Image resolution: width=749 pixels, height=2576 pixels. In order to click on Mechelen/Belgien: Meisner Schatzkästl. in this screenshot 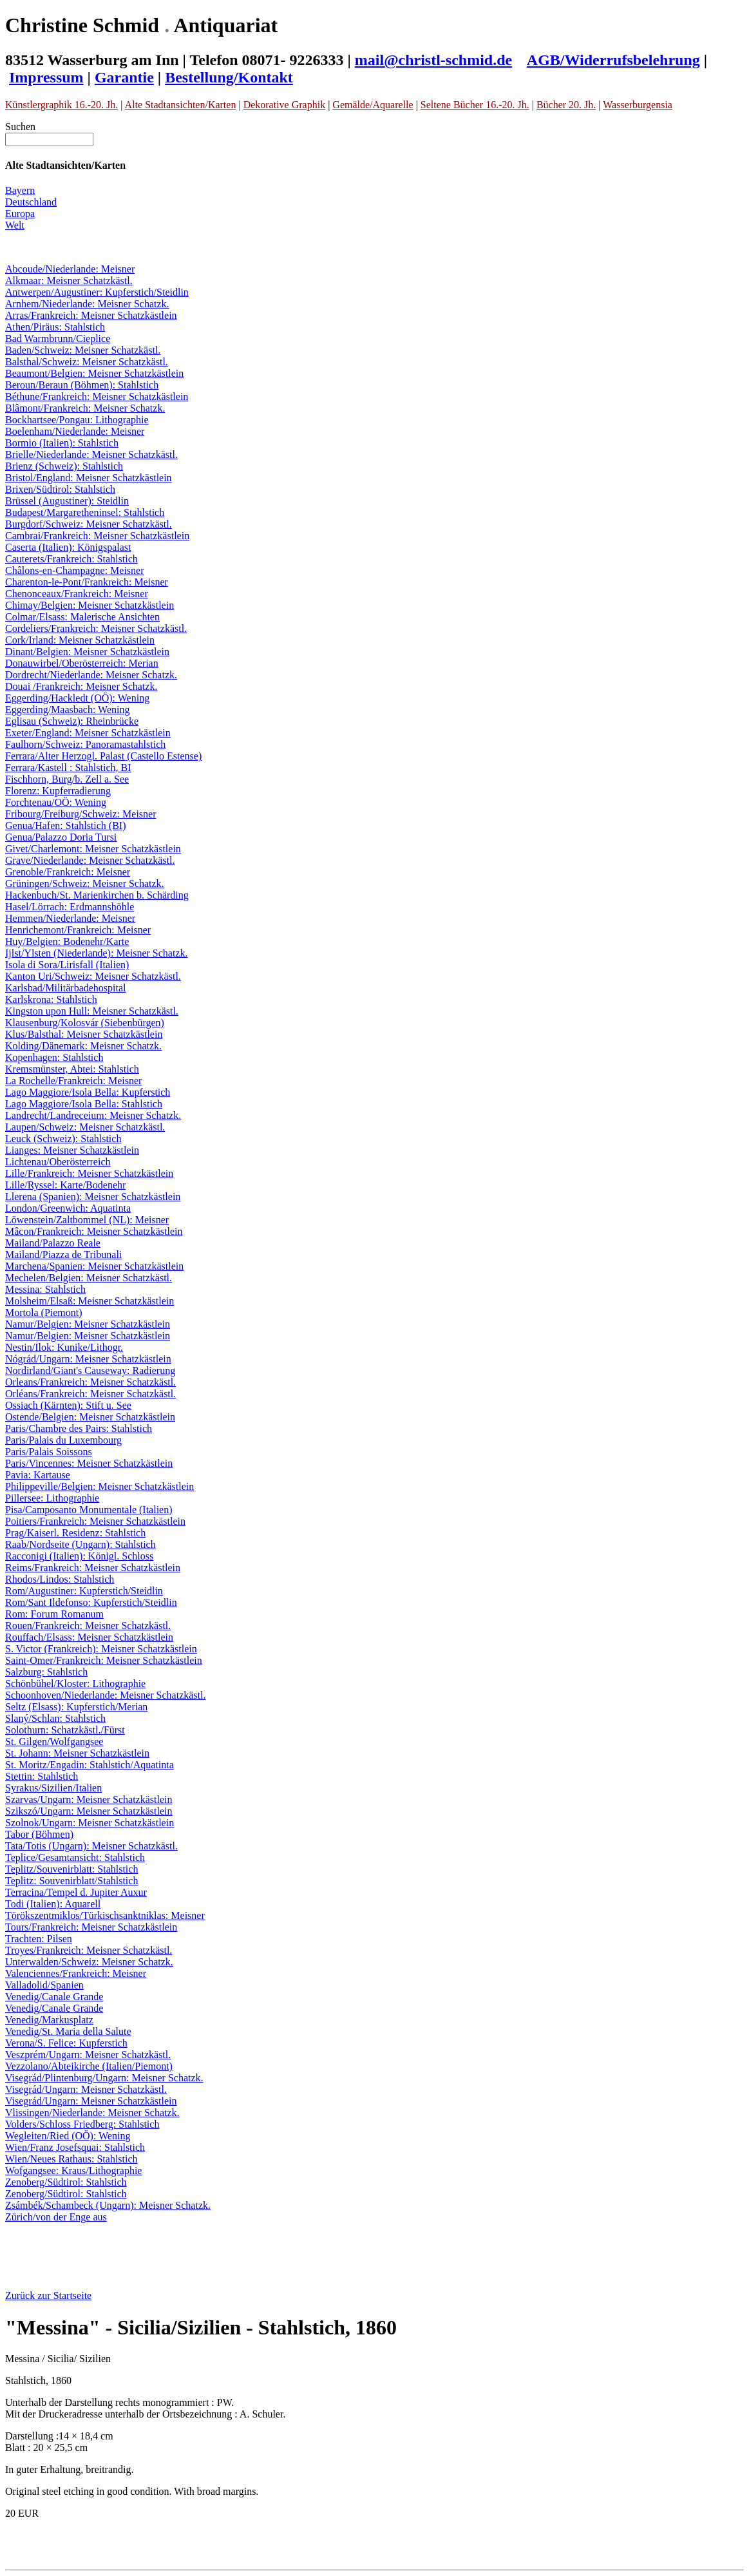, I will do `click(88, 1277)`.